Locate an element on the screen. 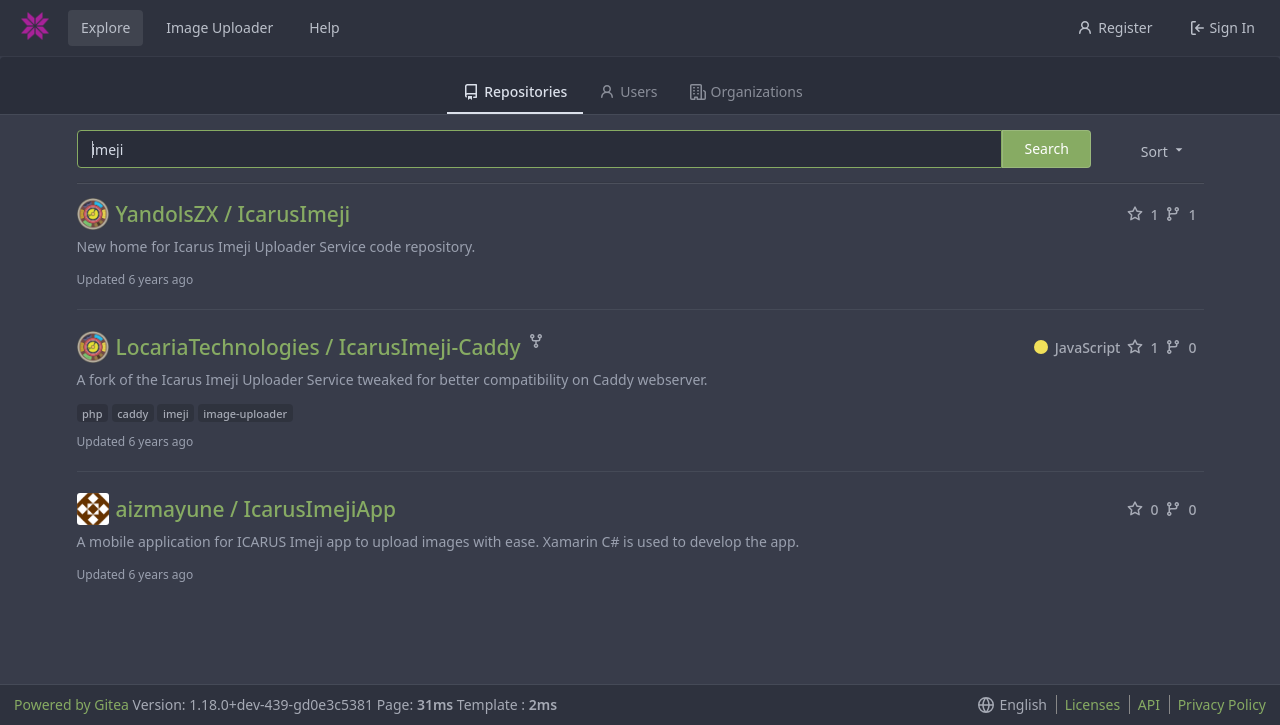 This screenshot has height=725, width=1280. Help is located at coordinates (324, 27).